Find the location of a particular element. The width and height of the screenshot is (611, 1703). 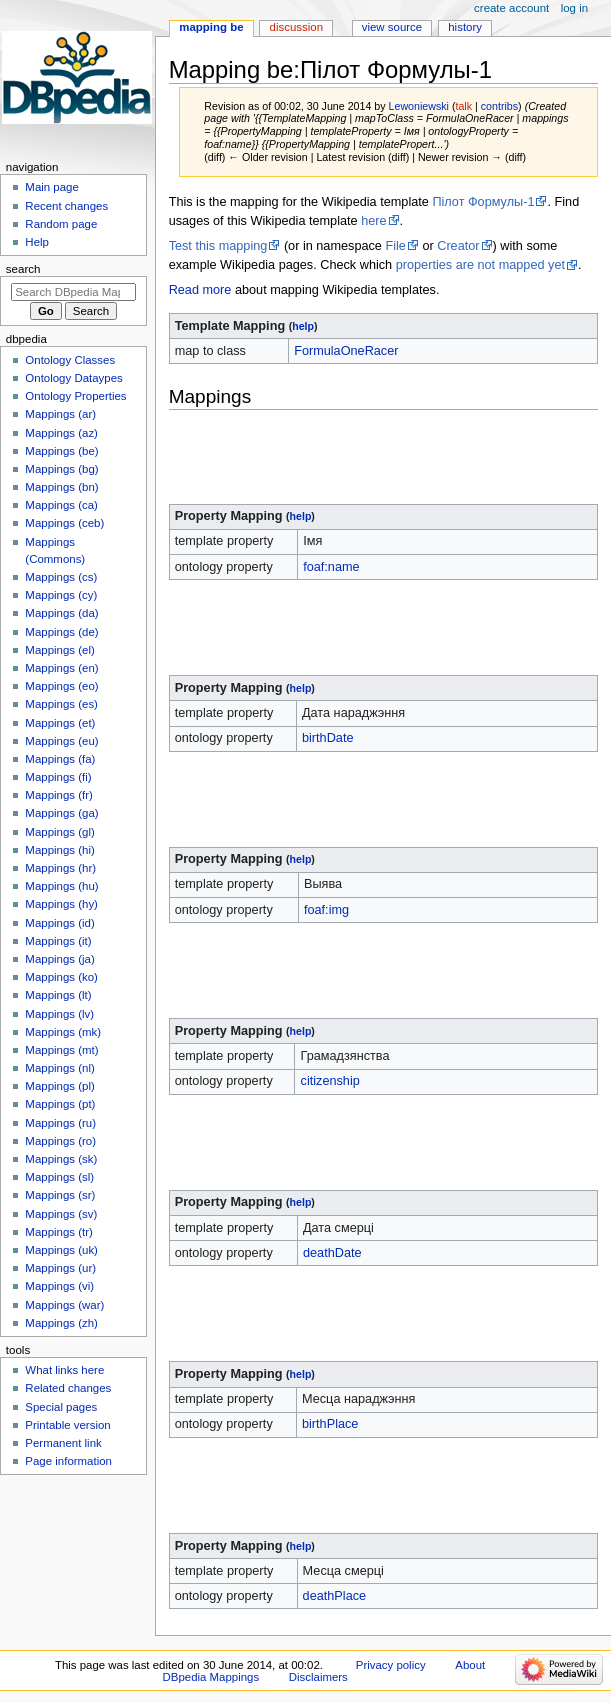

properties are not mapped yet is located at coordinates (480, 265).